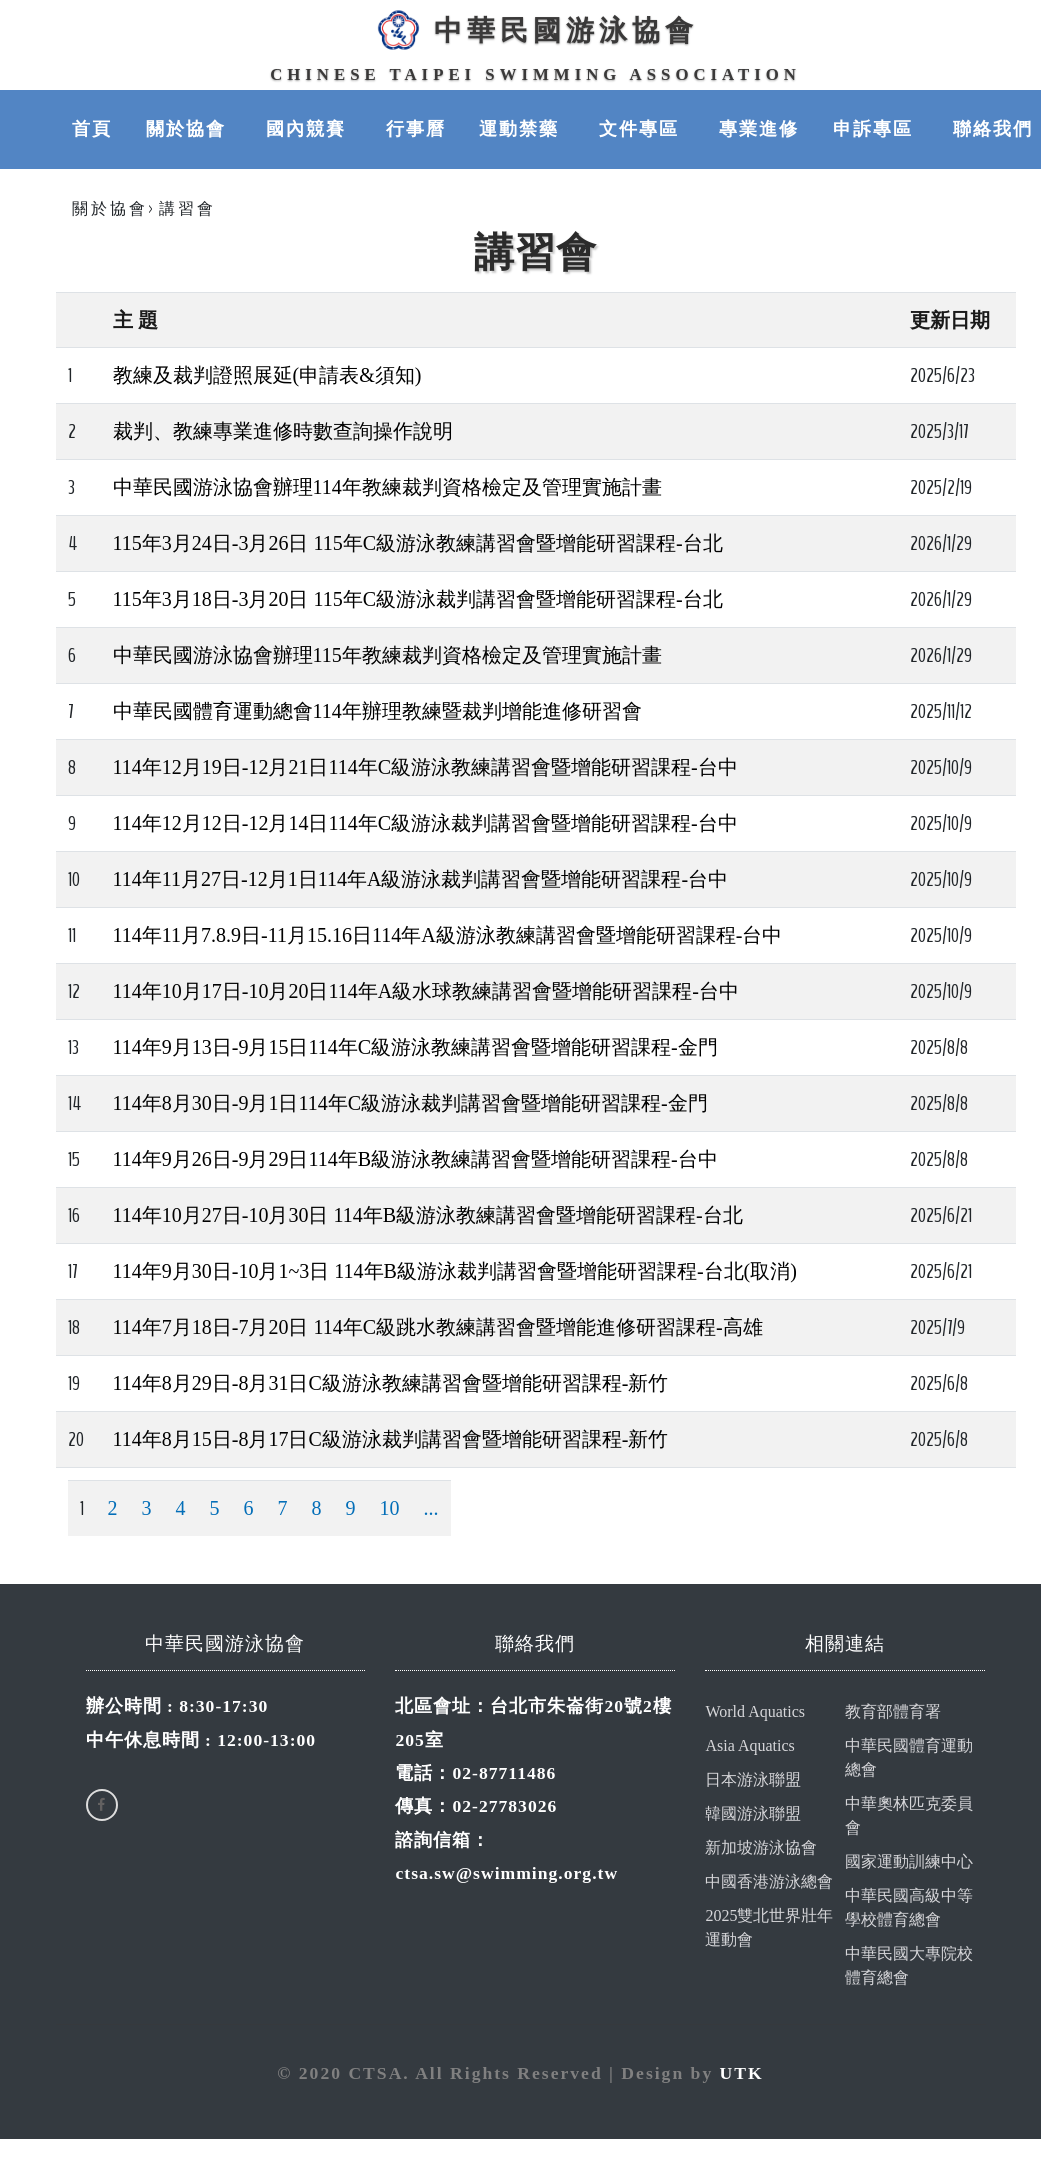 The image size is (1041, 2179). Describe the element at coordinates (761, 1848) in the screenshot. I see `新加坡游泳協會` at that location.